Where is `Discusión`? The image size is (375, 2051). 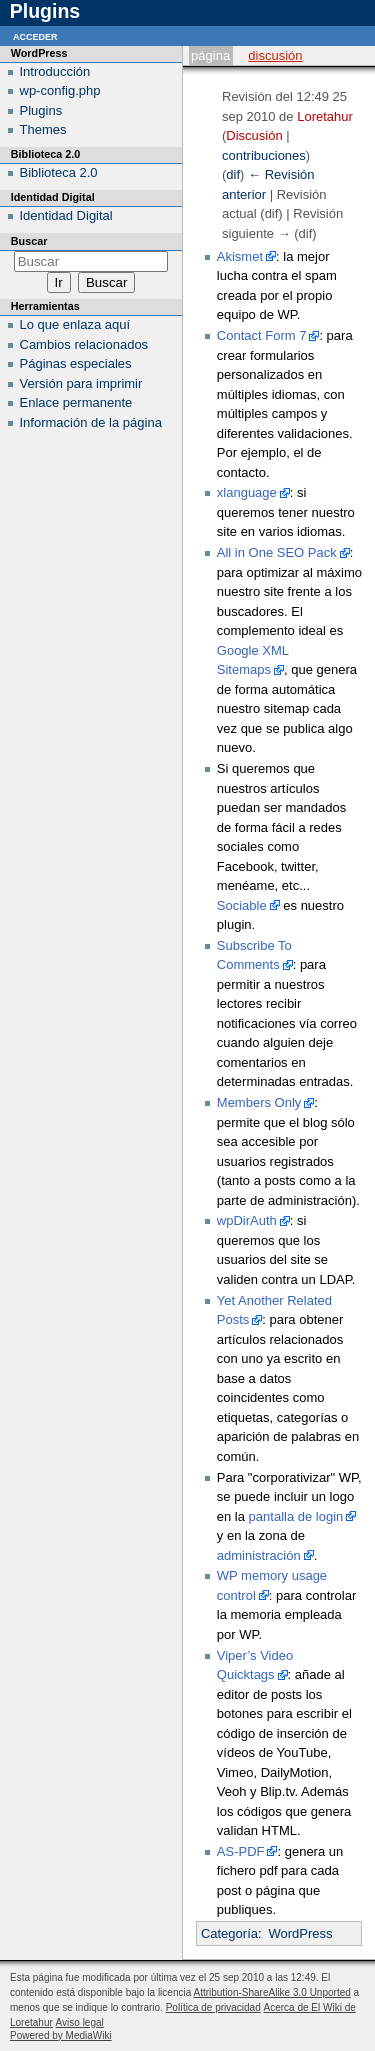 Discusión is located at coordinates (275, 55).